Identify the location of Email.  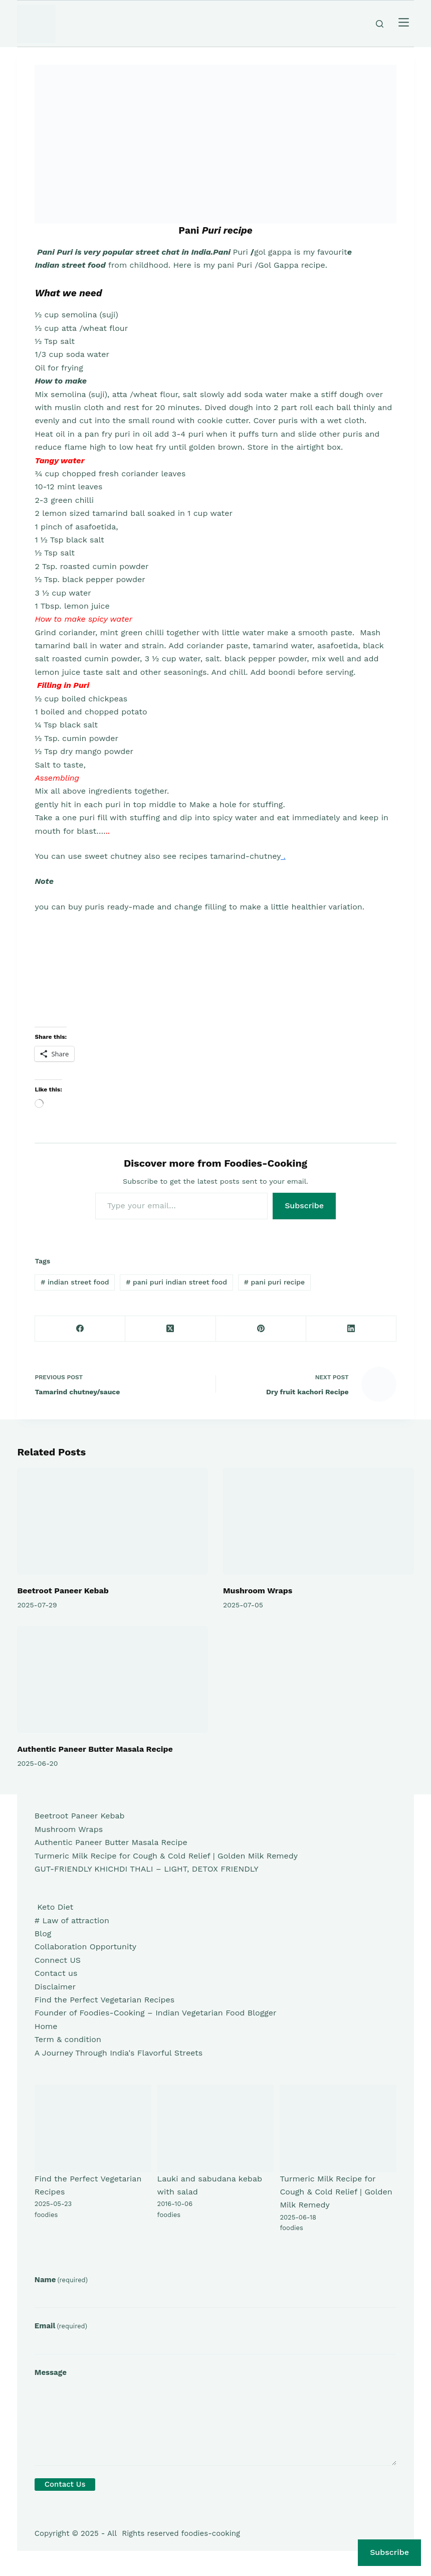
(61, 2325).